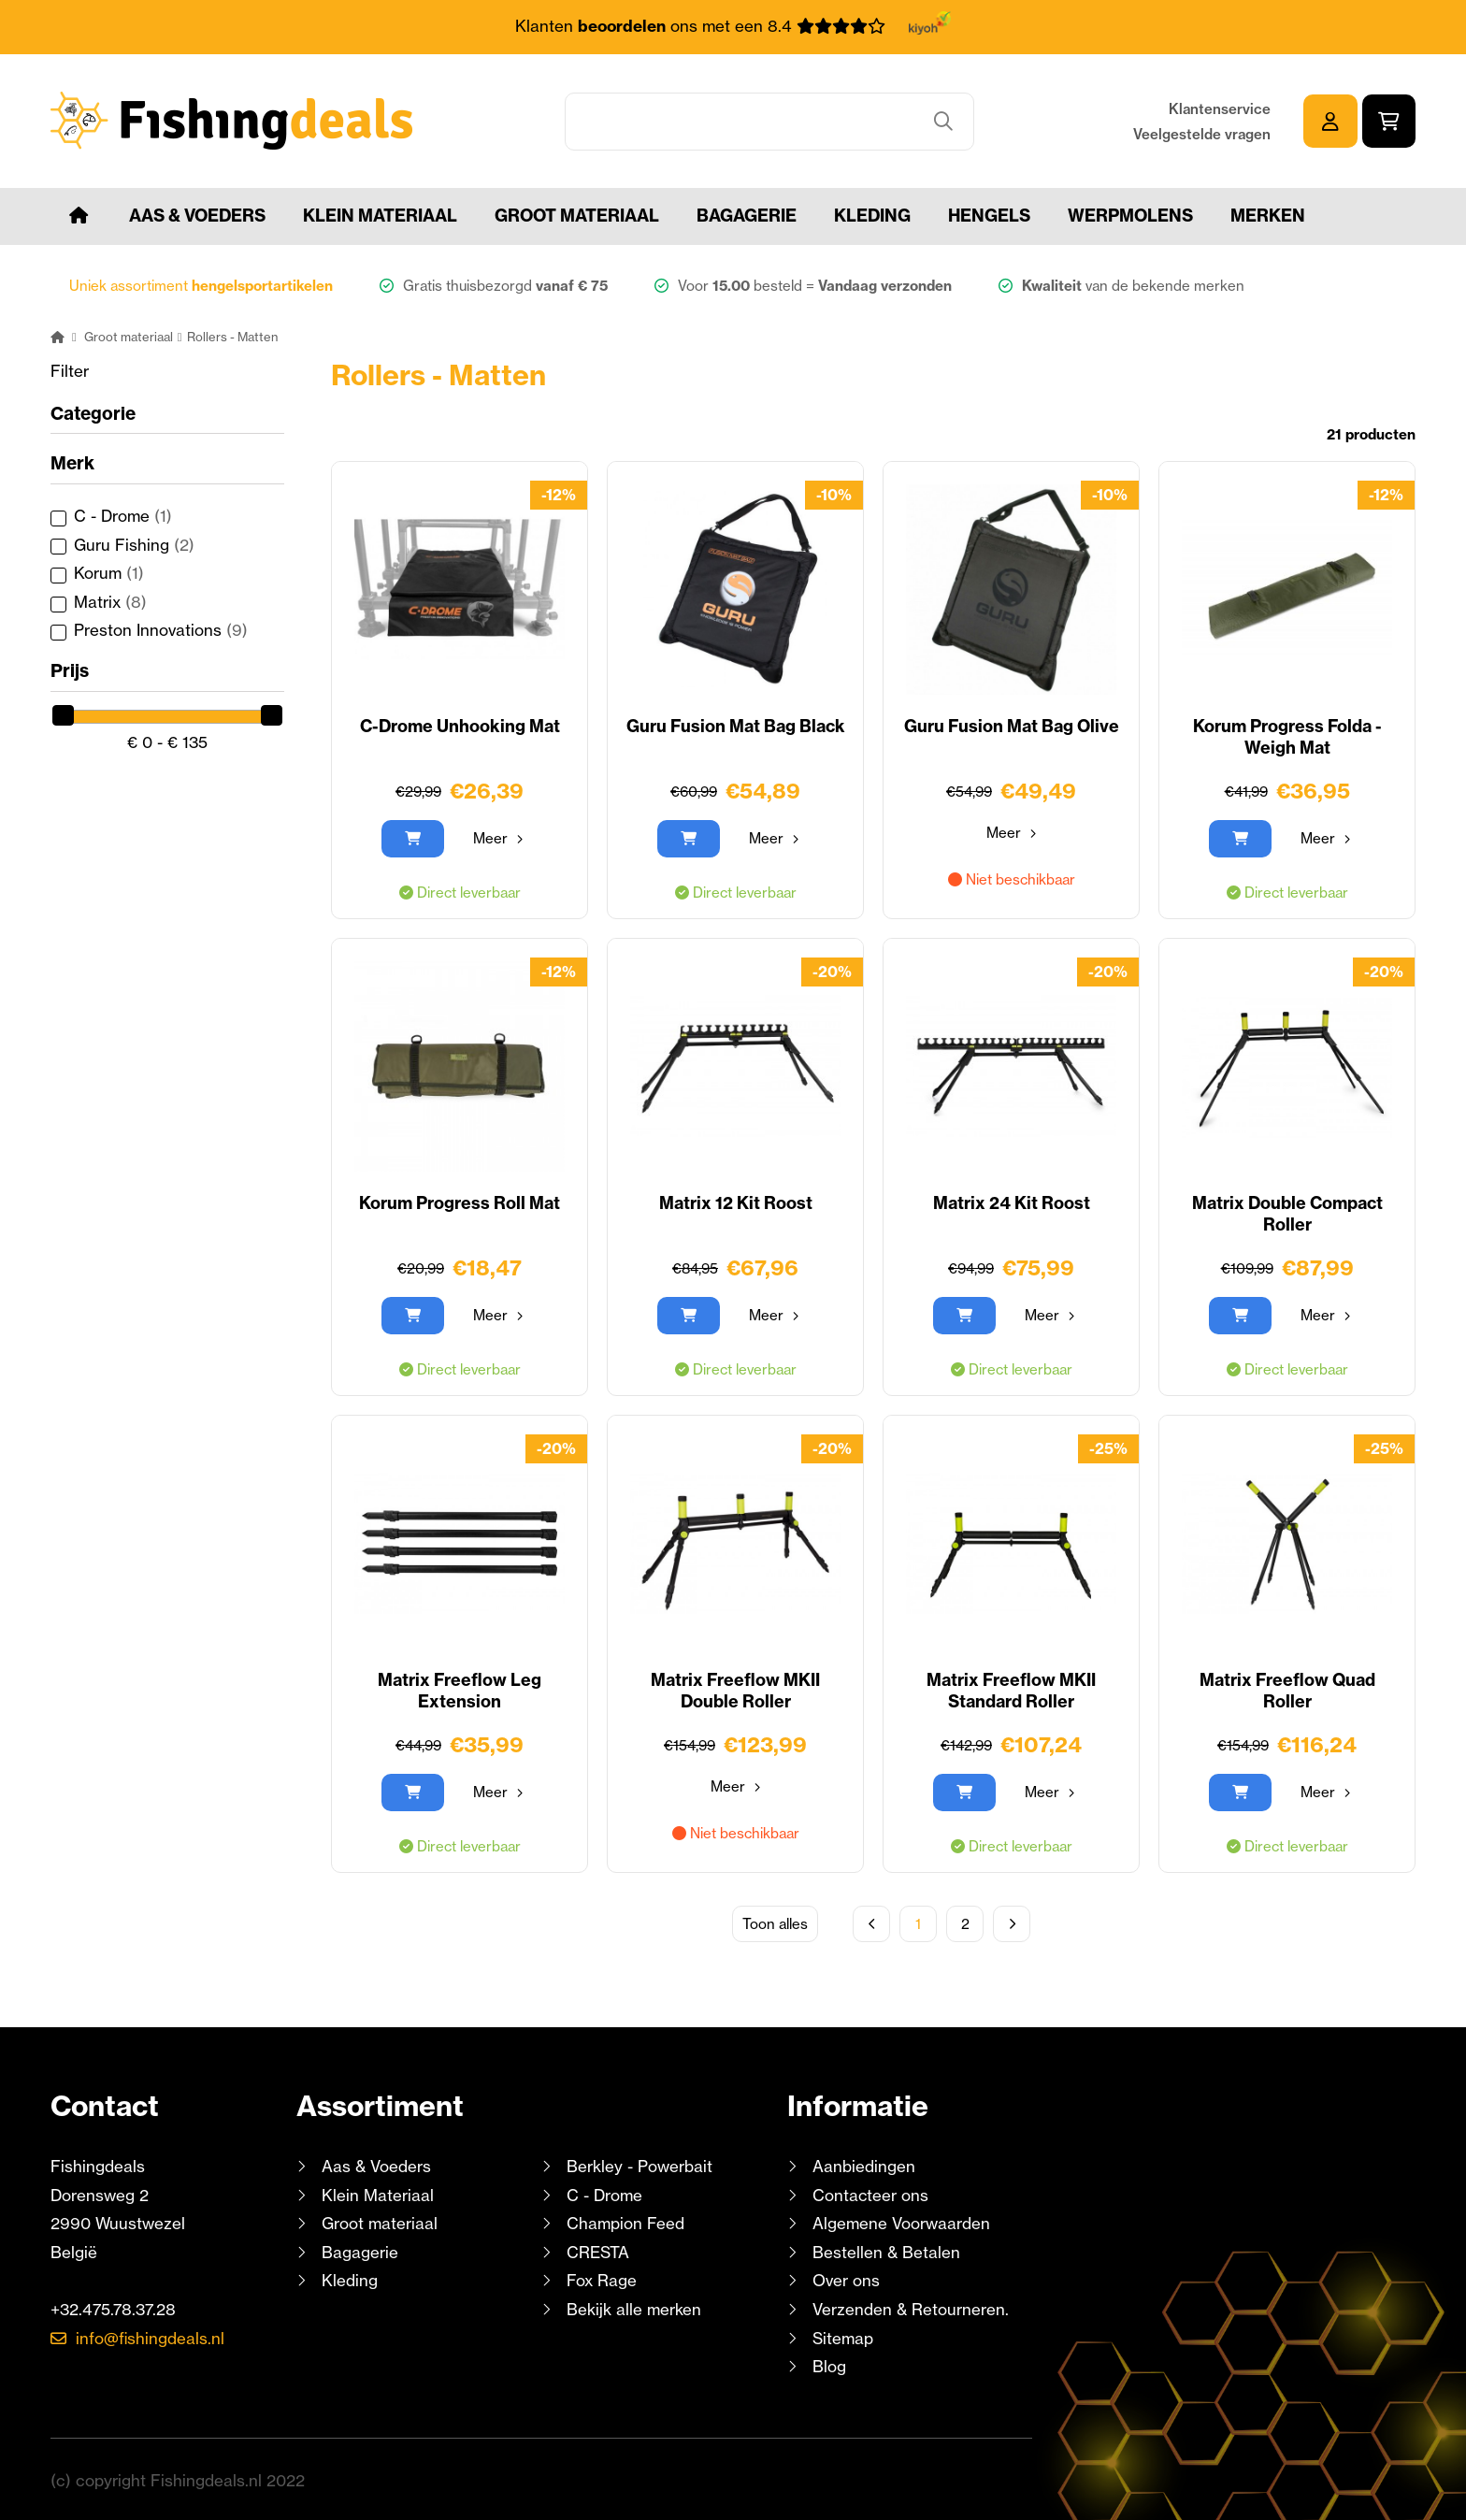 The width and height of the screenshot is (1466, 2520). I want to click on Matrix Freeflow MKII Double Roller, so click(736, 1689).